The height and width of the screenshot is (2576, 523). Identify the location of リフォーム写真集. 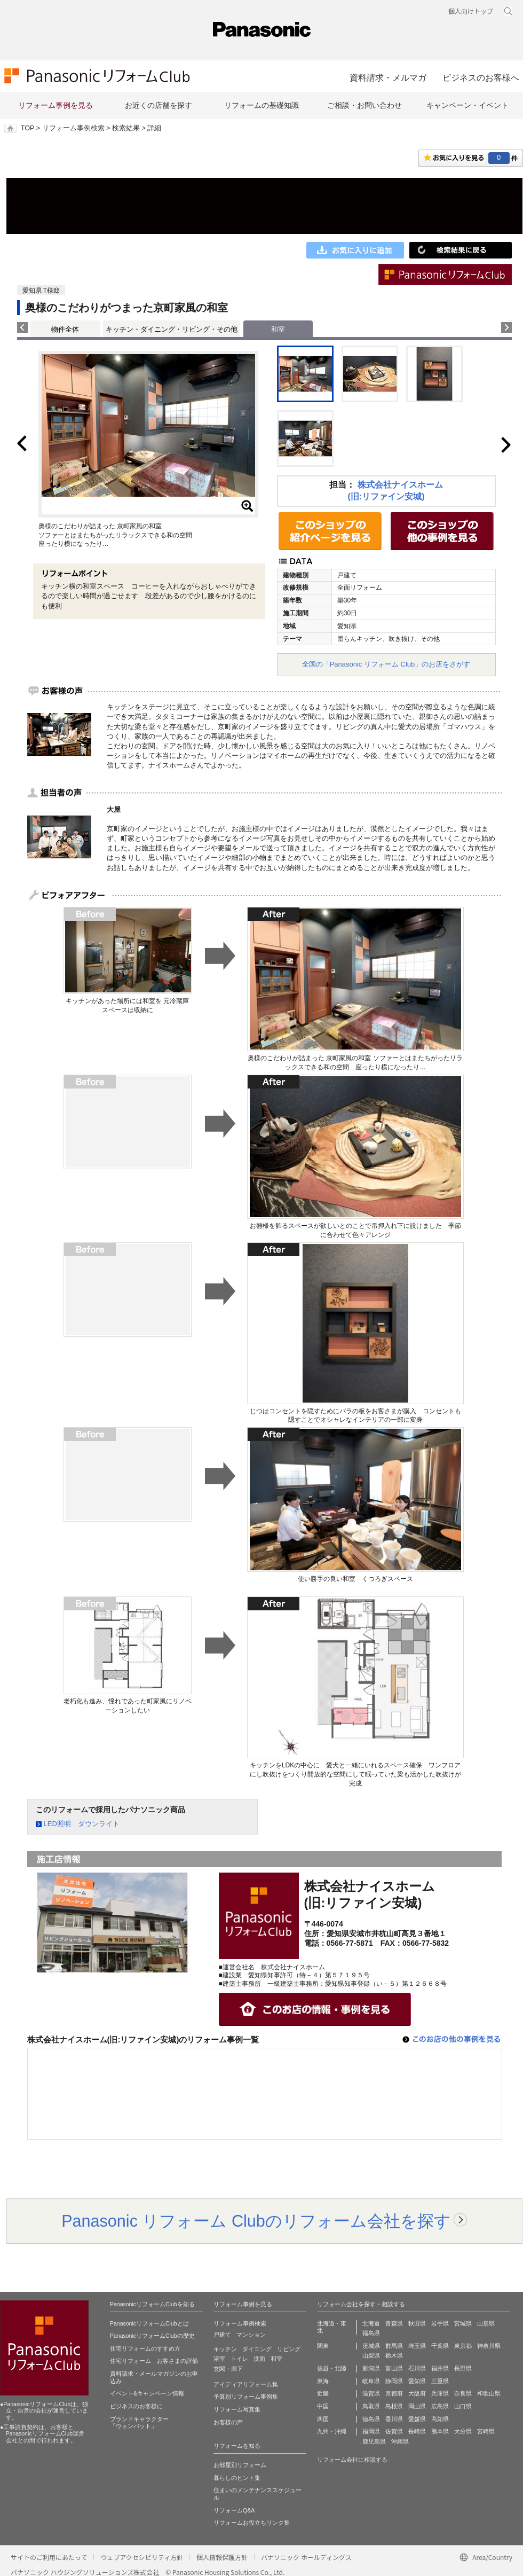
(236, 2409).